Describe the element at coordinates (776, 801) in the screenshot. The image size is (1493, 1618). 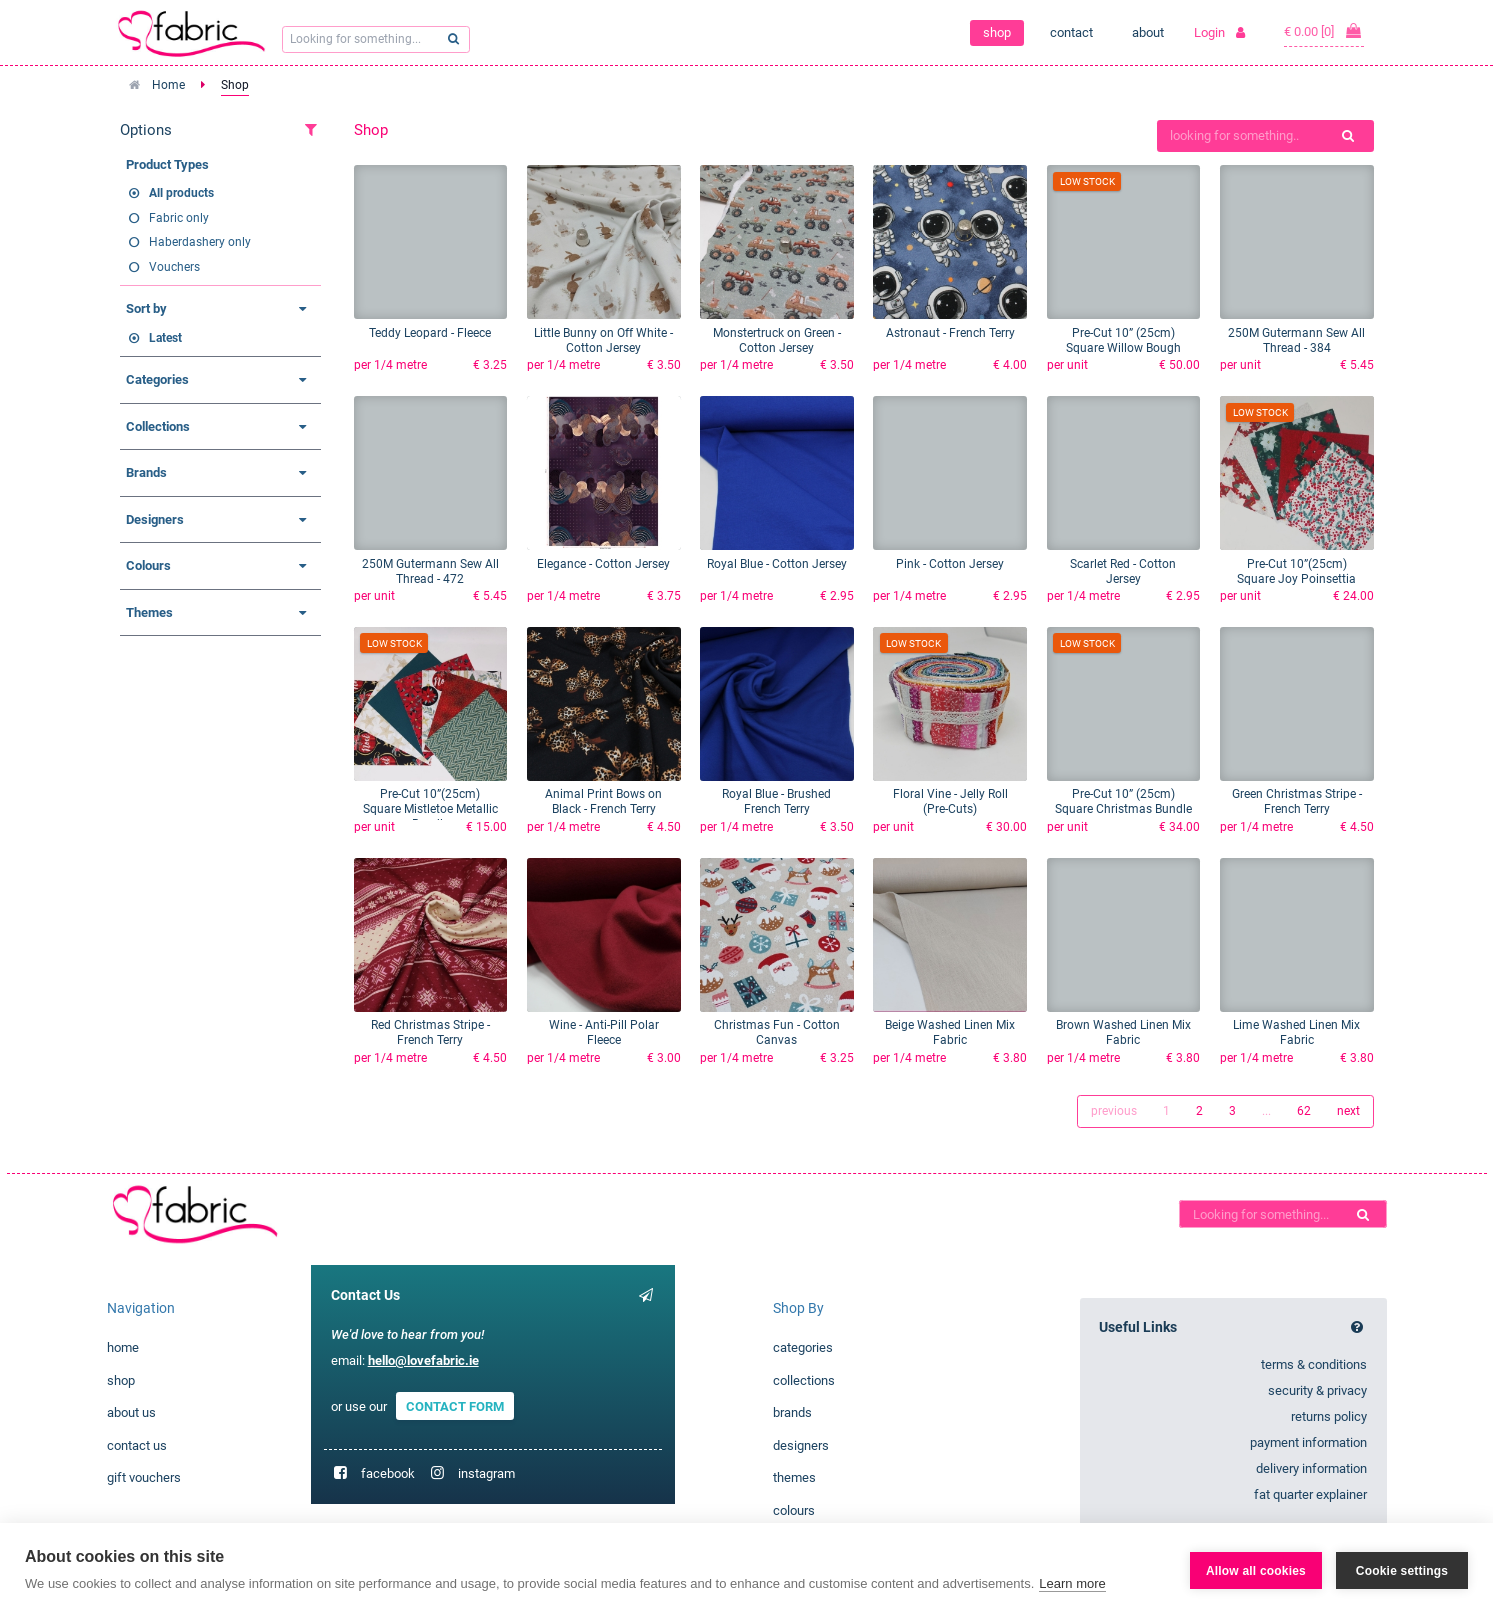
I see `Royal Blue - Brushed French Terry` at that location.